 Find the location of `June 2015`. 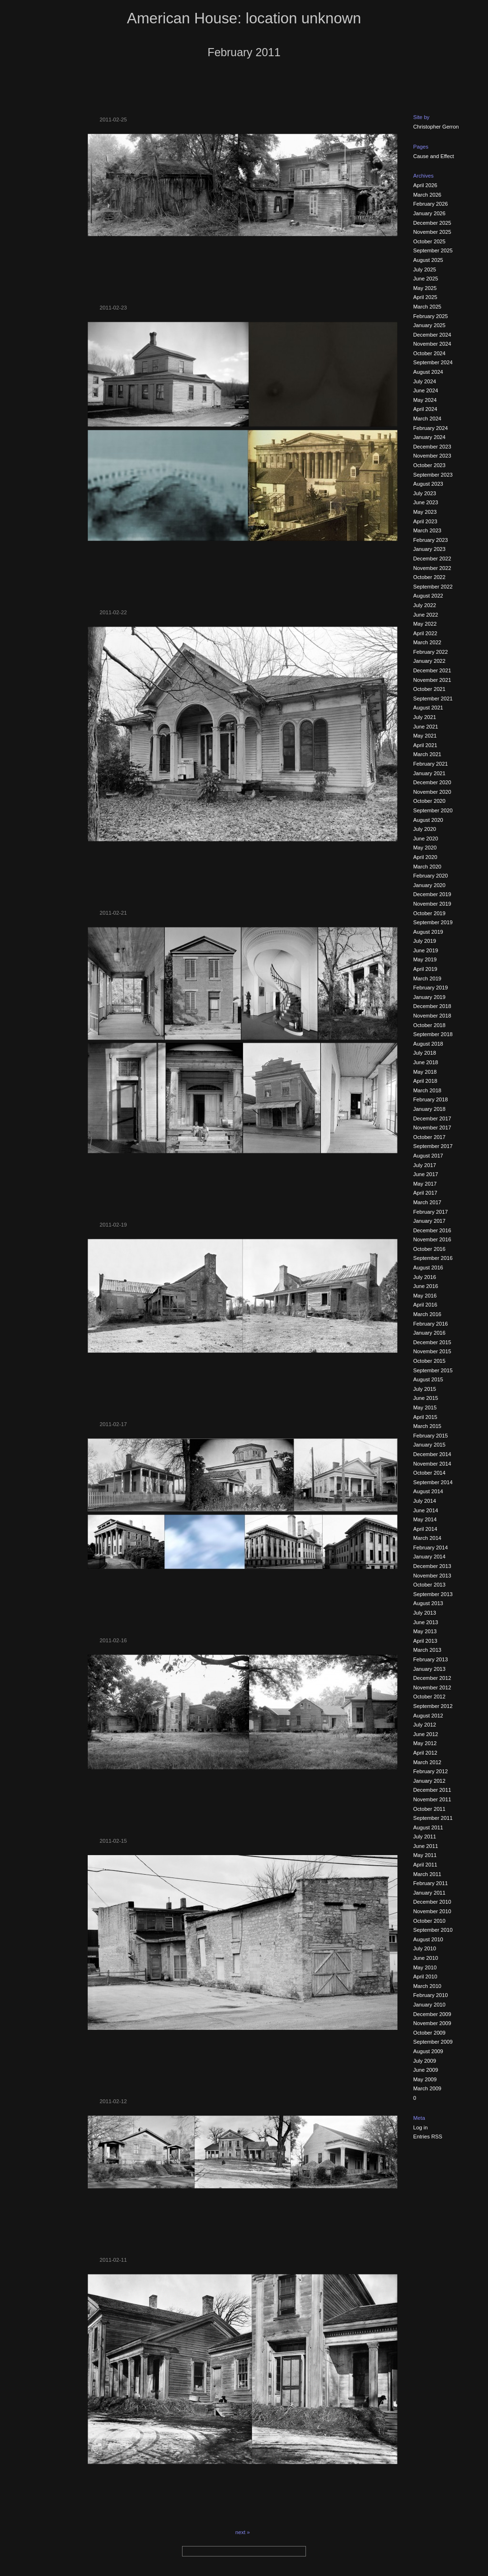

June 2015 is located at coordinates (425, 1398).